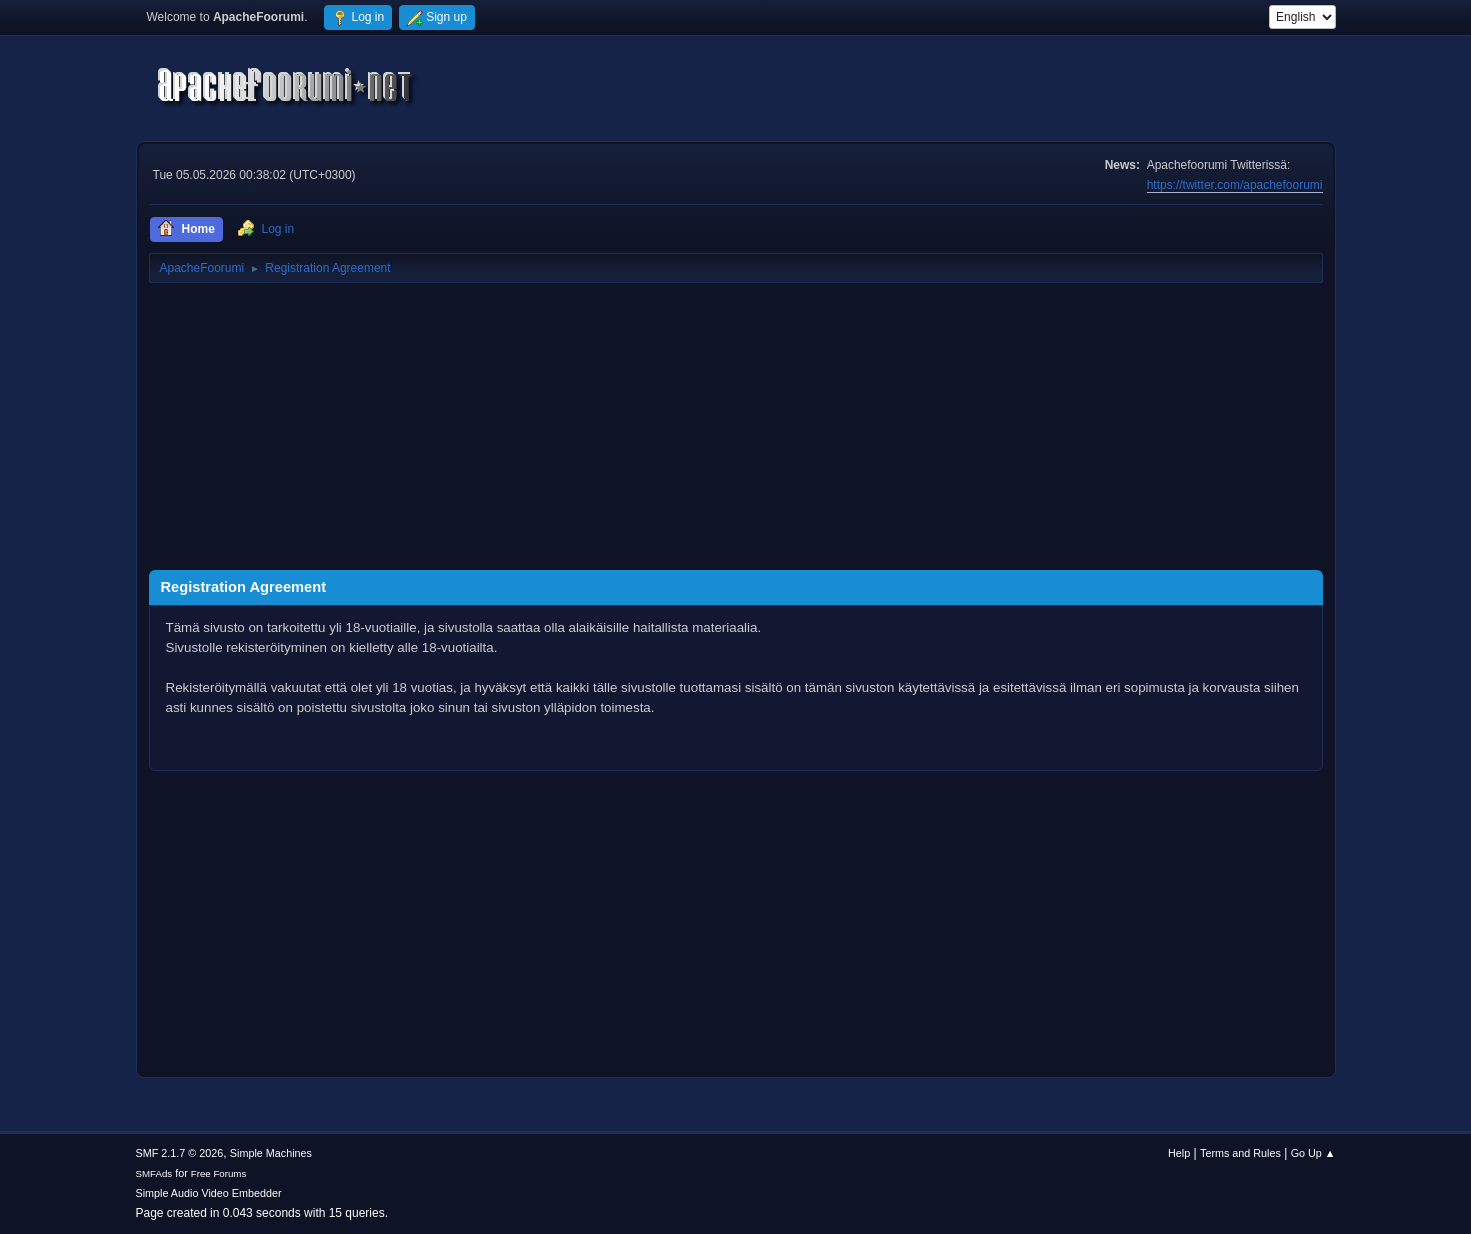  I want to click on SMFAds, so click(154, 1173).